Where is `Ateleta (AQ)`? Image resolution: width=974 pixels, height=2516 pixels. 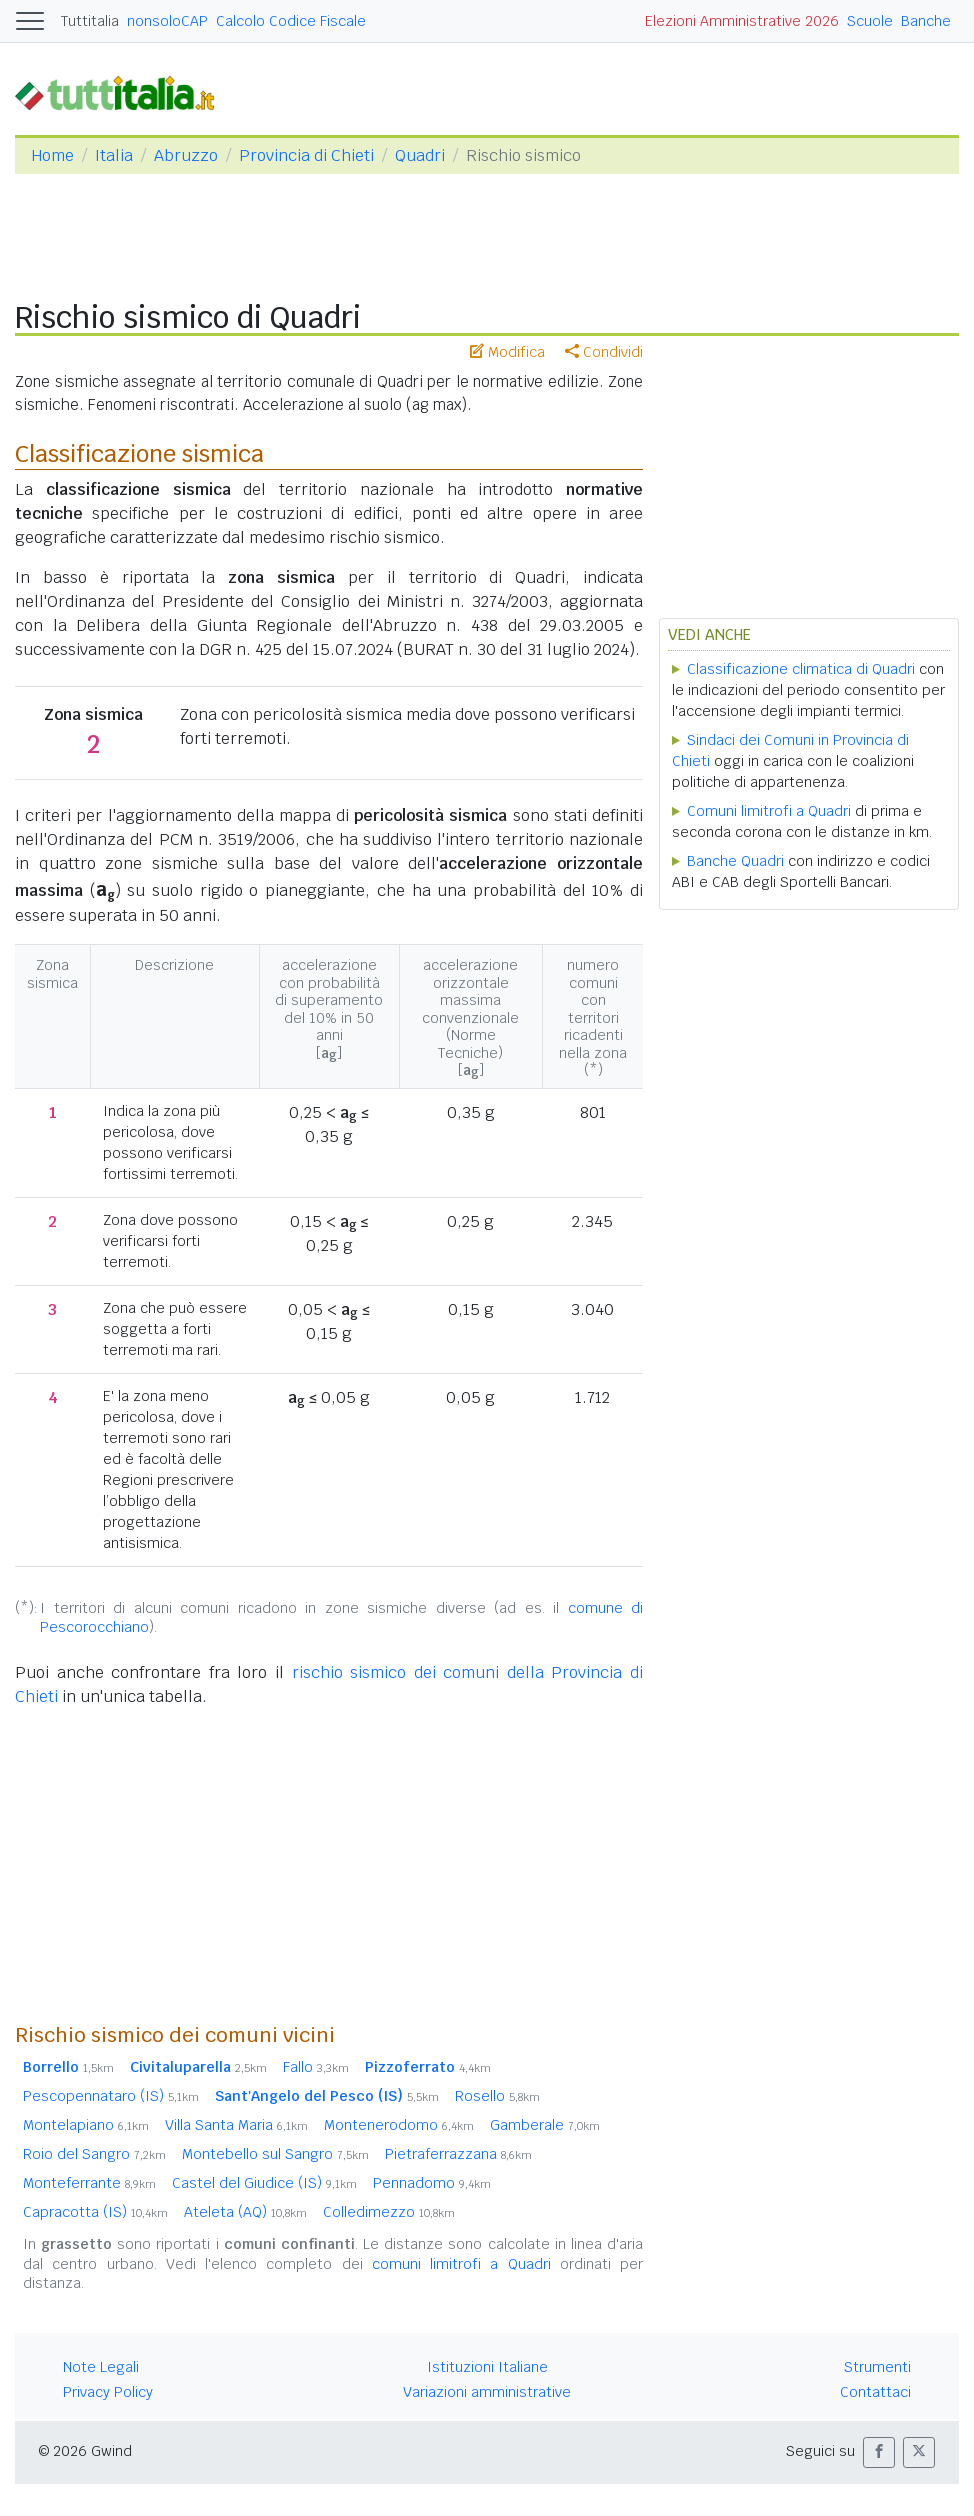 Ateleta (AQ) is located at coordinates (245, 2212).